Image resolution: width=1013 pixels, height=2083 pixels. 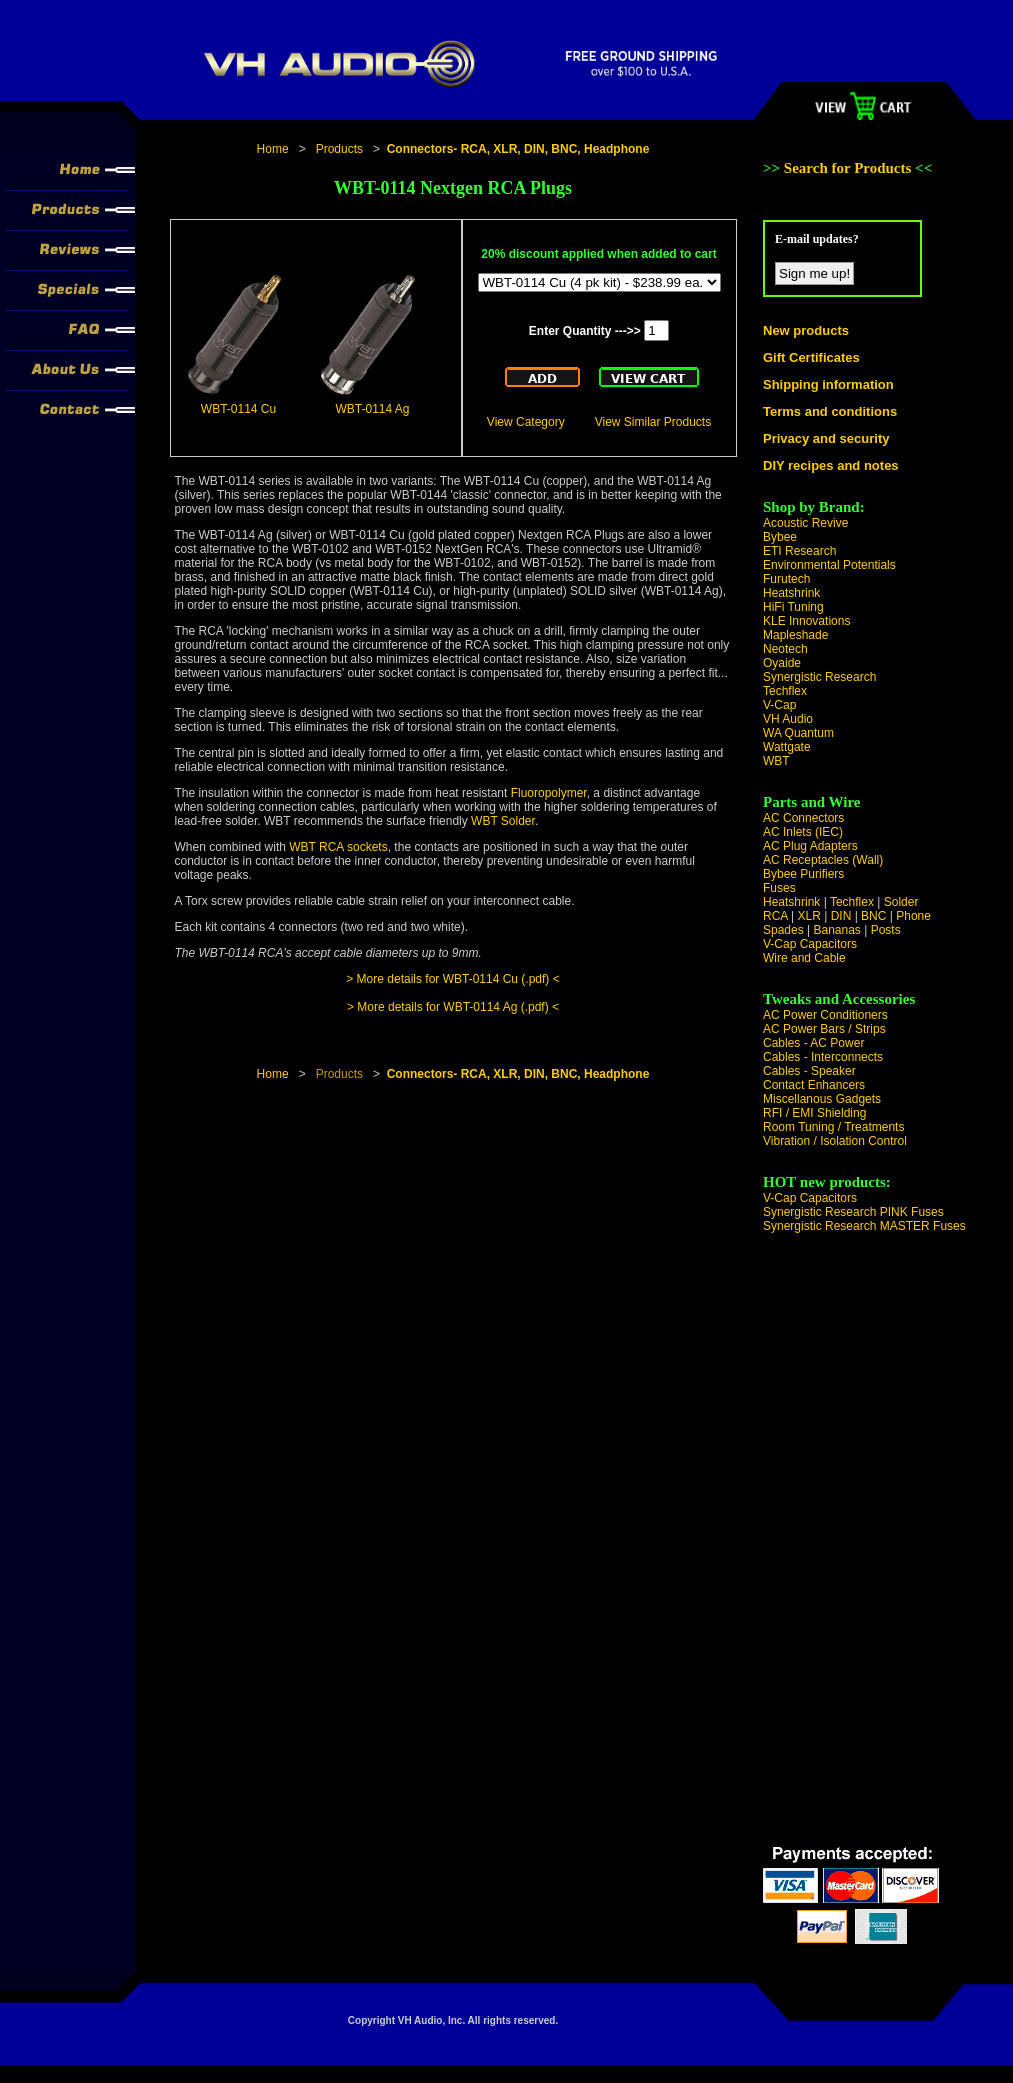 I want to click on Cables - Speaker, so click(x=809, y=1071).